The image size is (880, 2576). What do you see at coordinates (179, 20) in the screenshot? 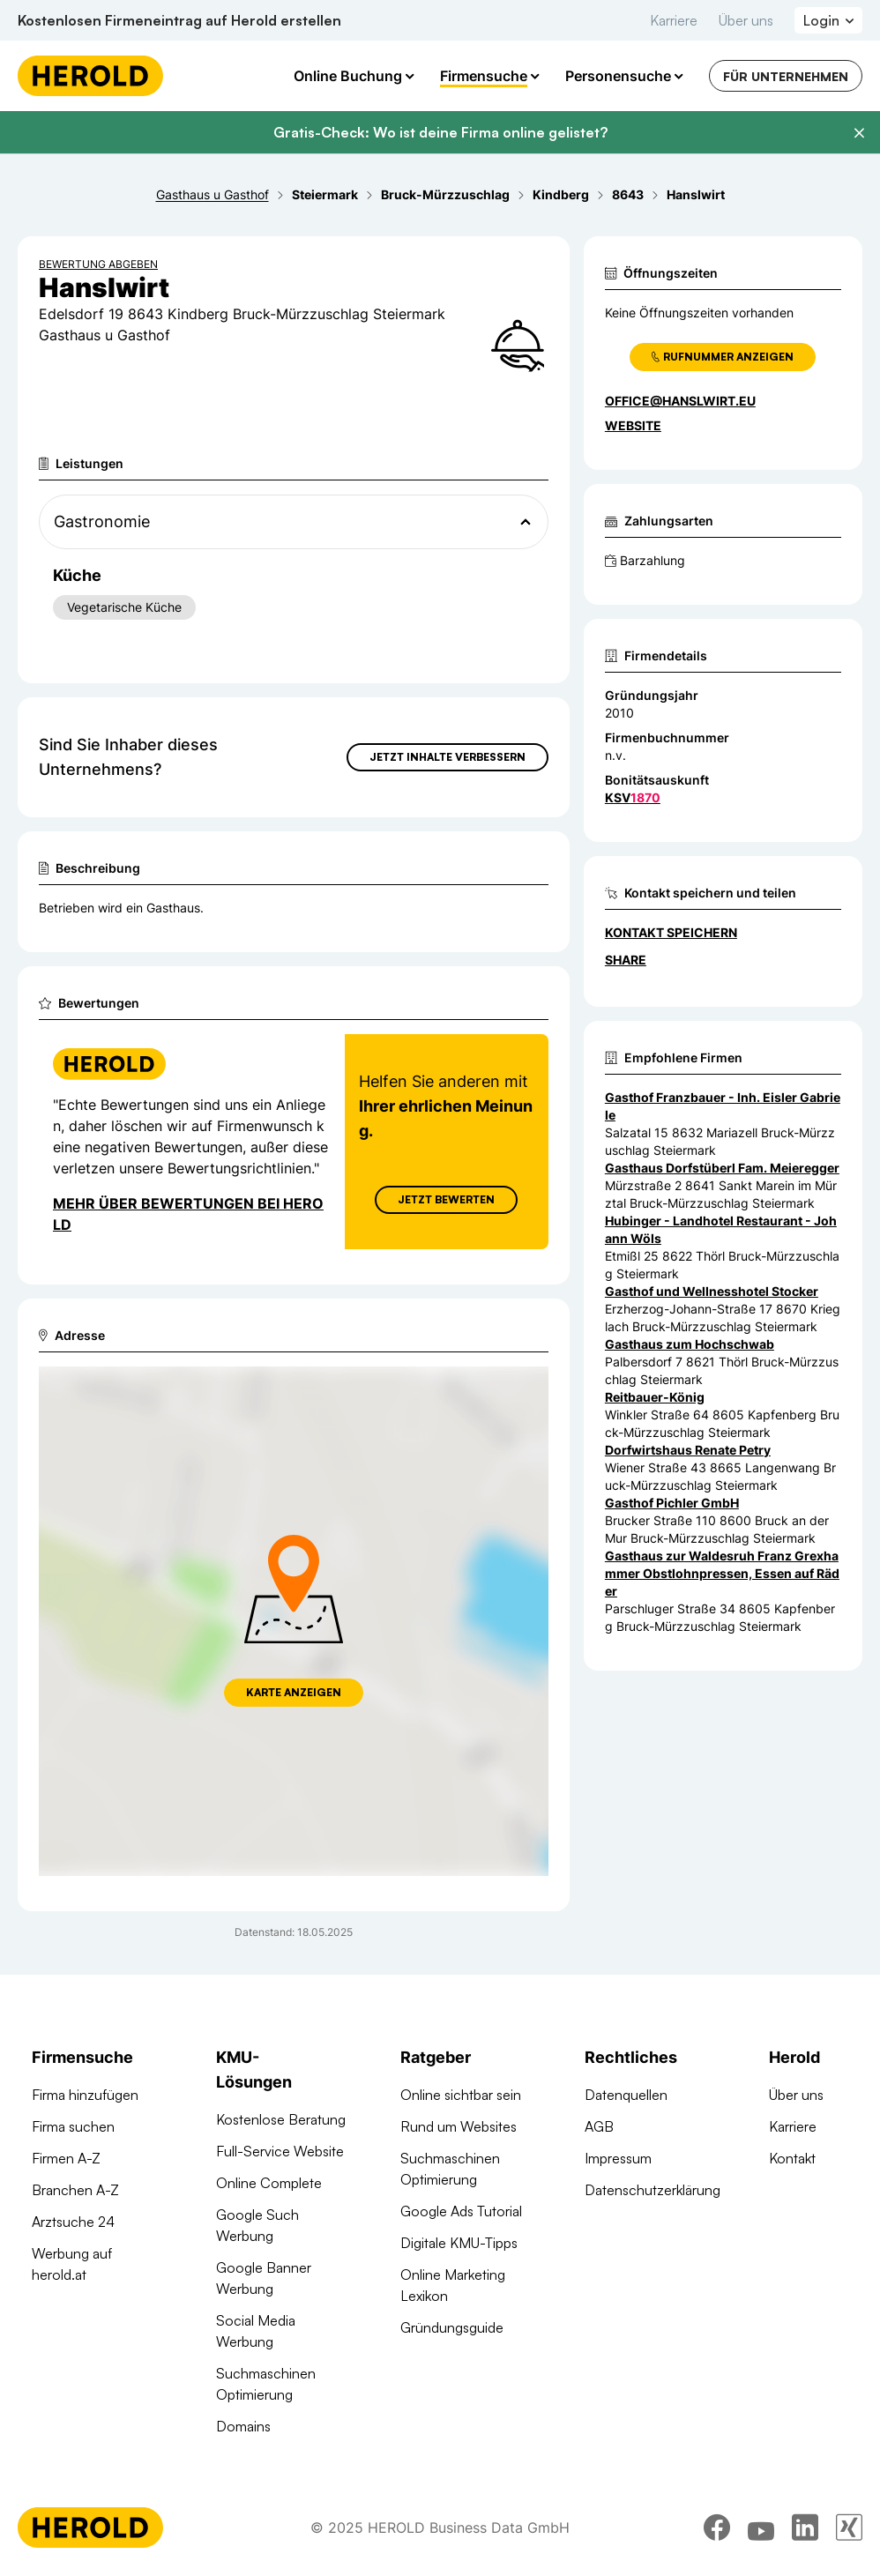
I see `Kostenlosen Firmeneintrag auf Herold erstellen` at bounding box center [179, 20].